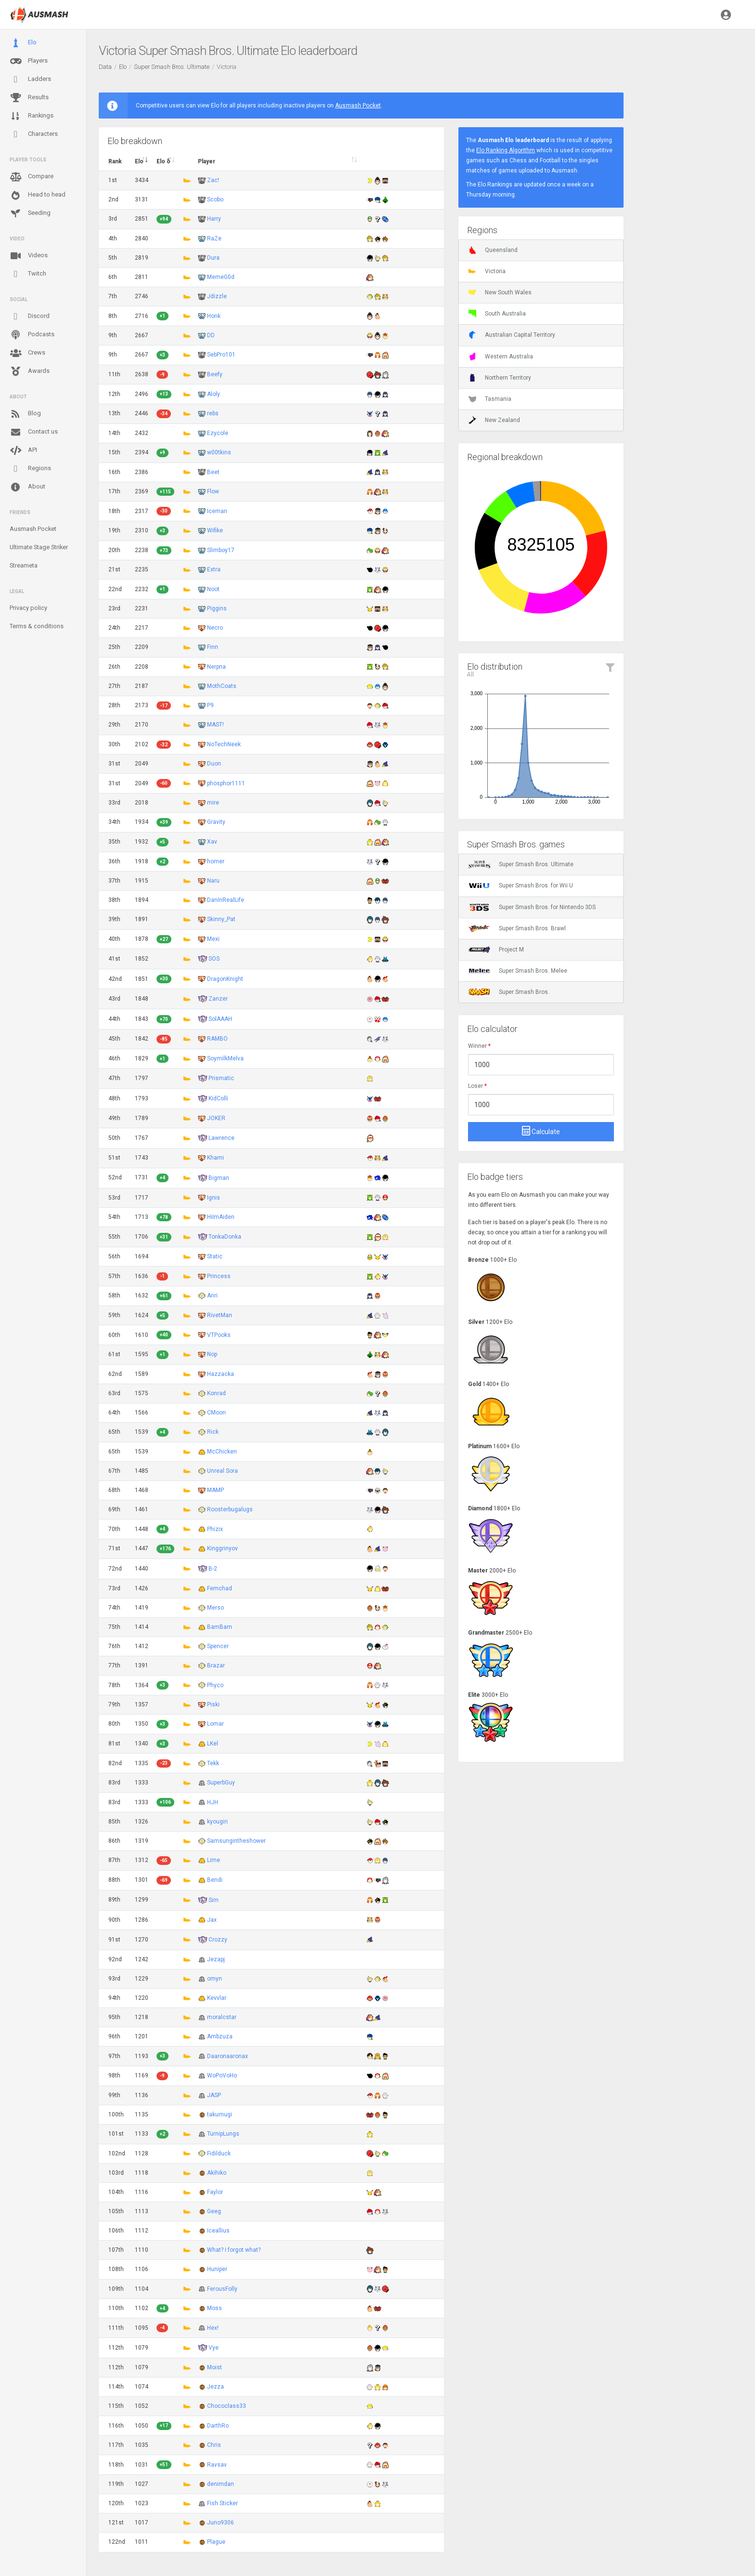  I want to click on kyougiri, so click(217, 1821).